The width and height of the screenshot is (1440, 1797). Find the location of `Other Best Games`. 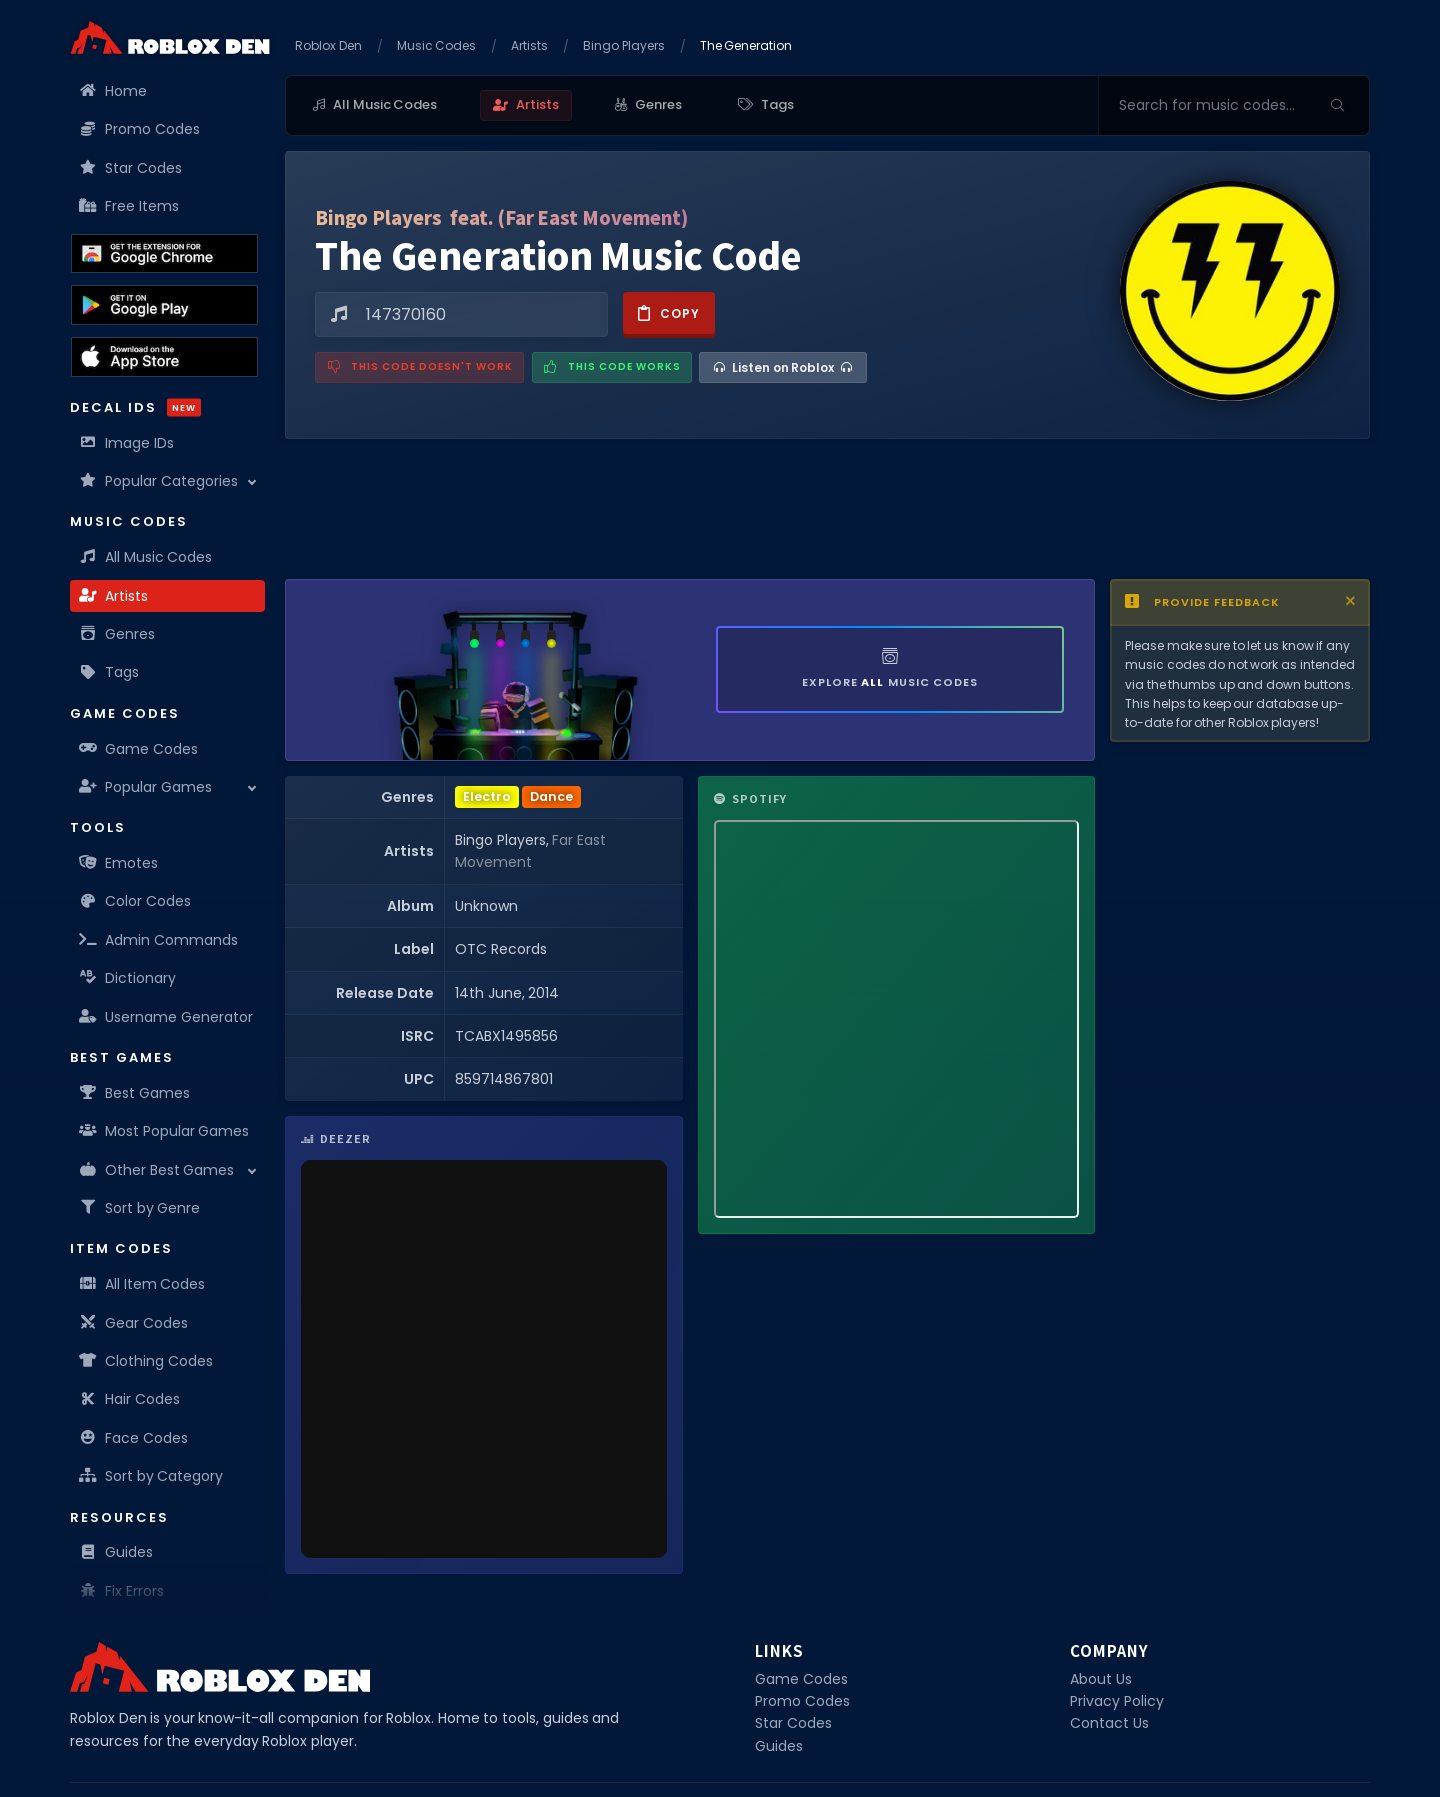

Other Best Games is located at coordinates (157, 1170).